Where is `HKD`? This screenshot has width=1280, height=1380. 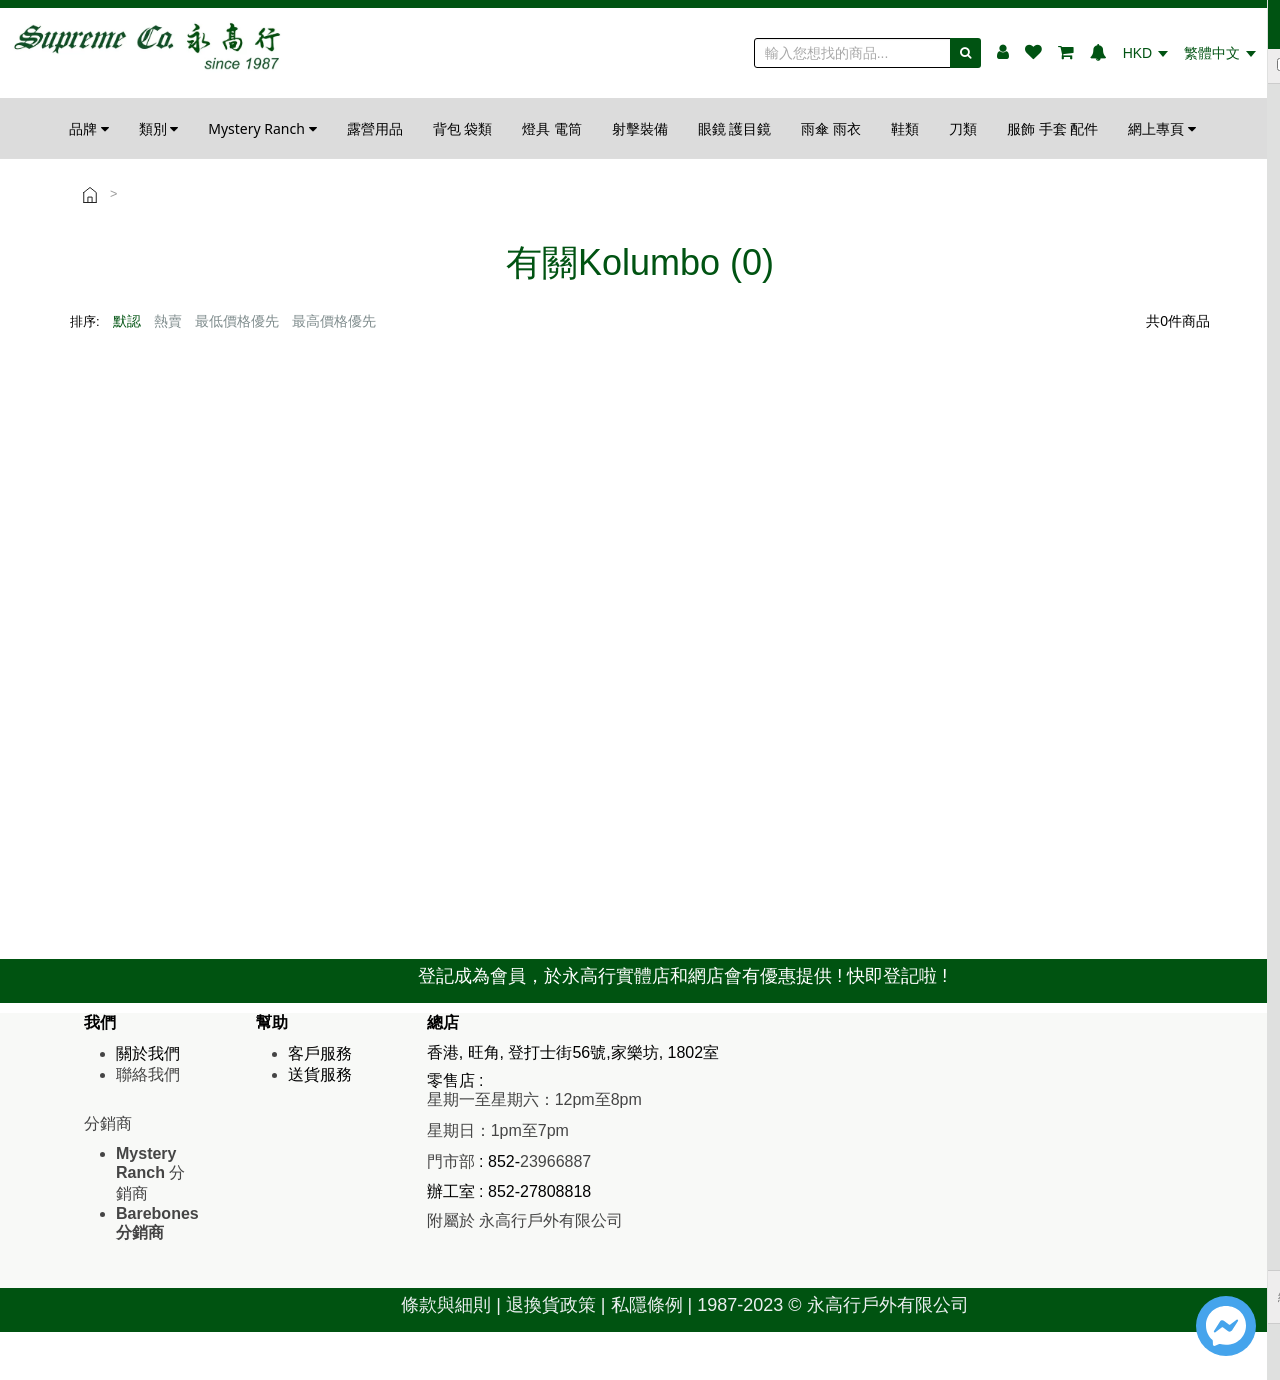 HKD is located at coordinates (1145, 53).